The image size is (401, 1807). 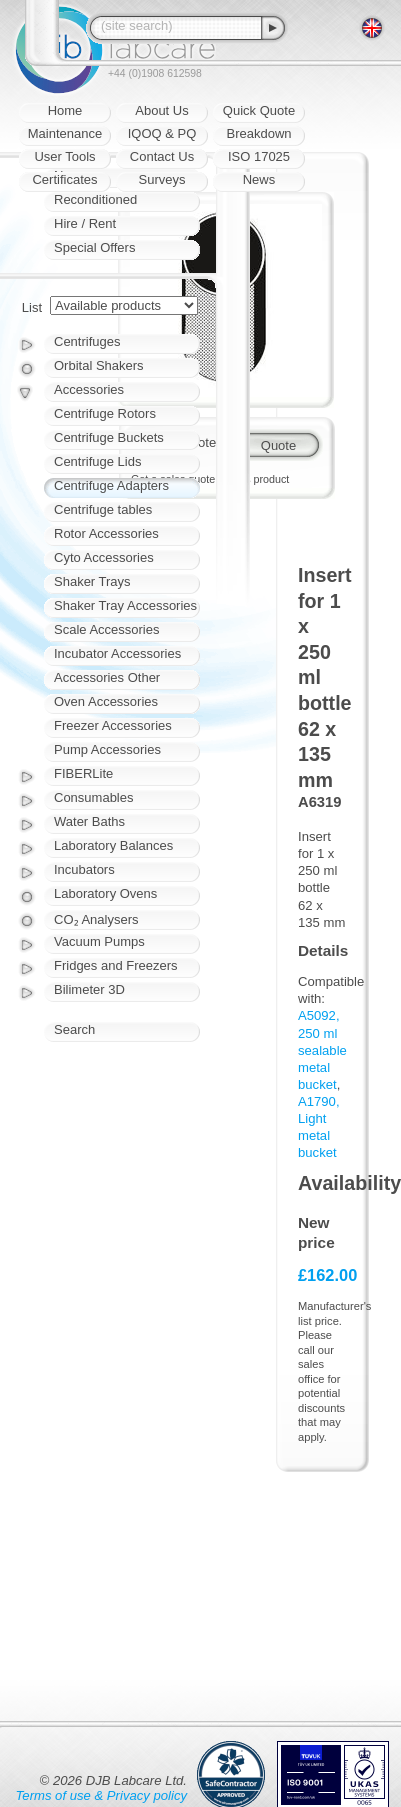 I want to click on Breakdown, so click(x=258, y=133).